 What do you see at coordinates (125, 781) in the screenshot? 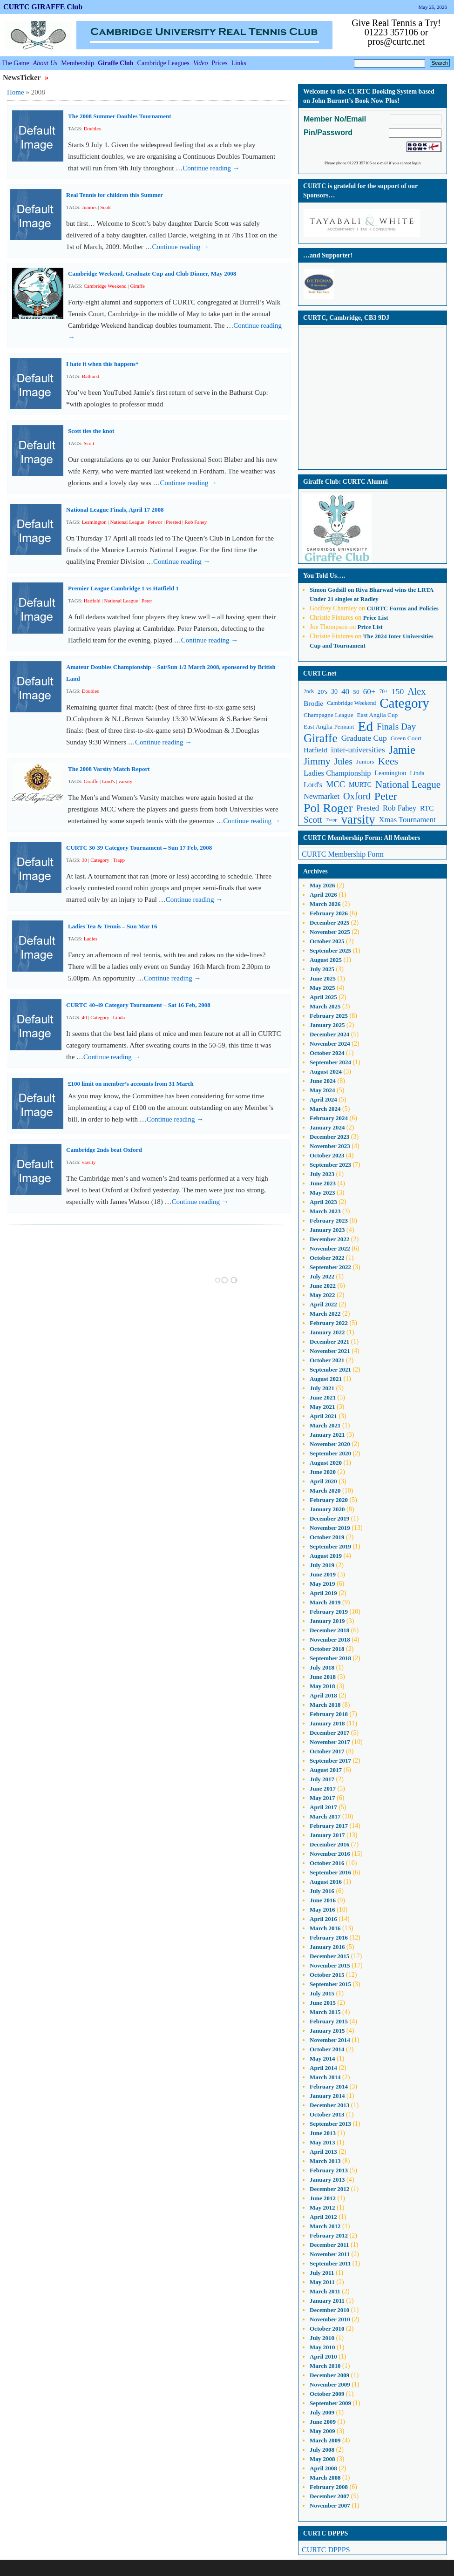
I see `varsity` at bounding box center [125, 781].